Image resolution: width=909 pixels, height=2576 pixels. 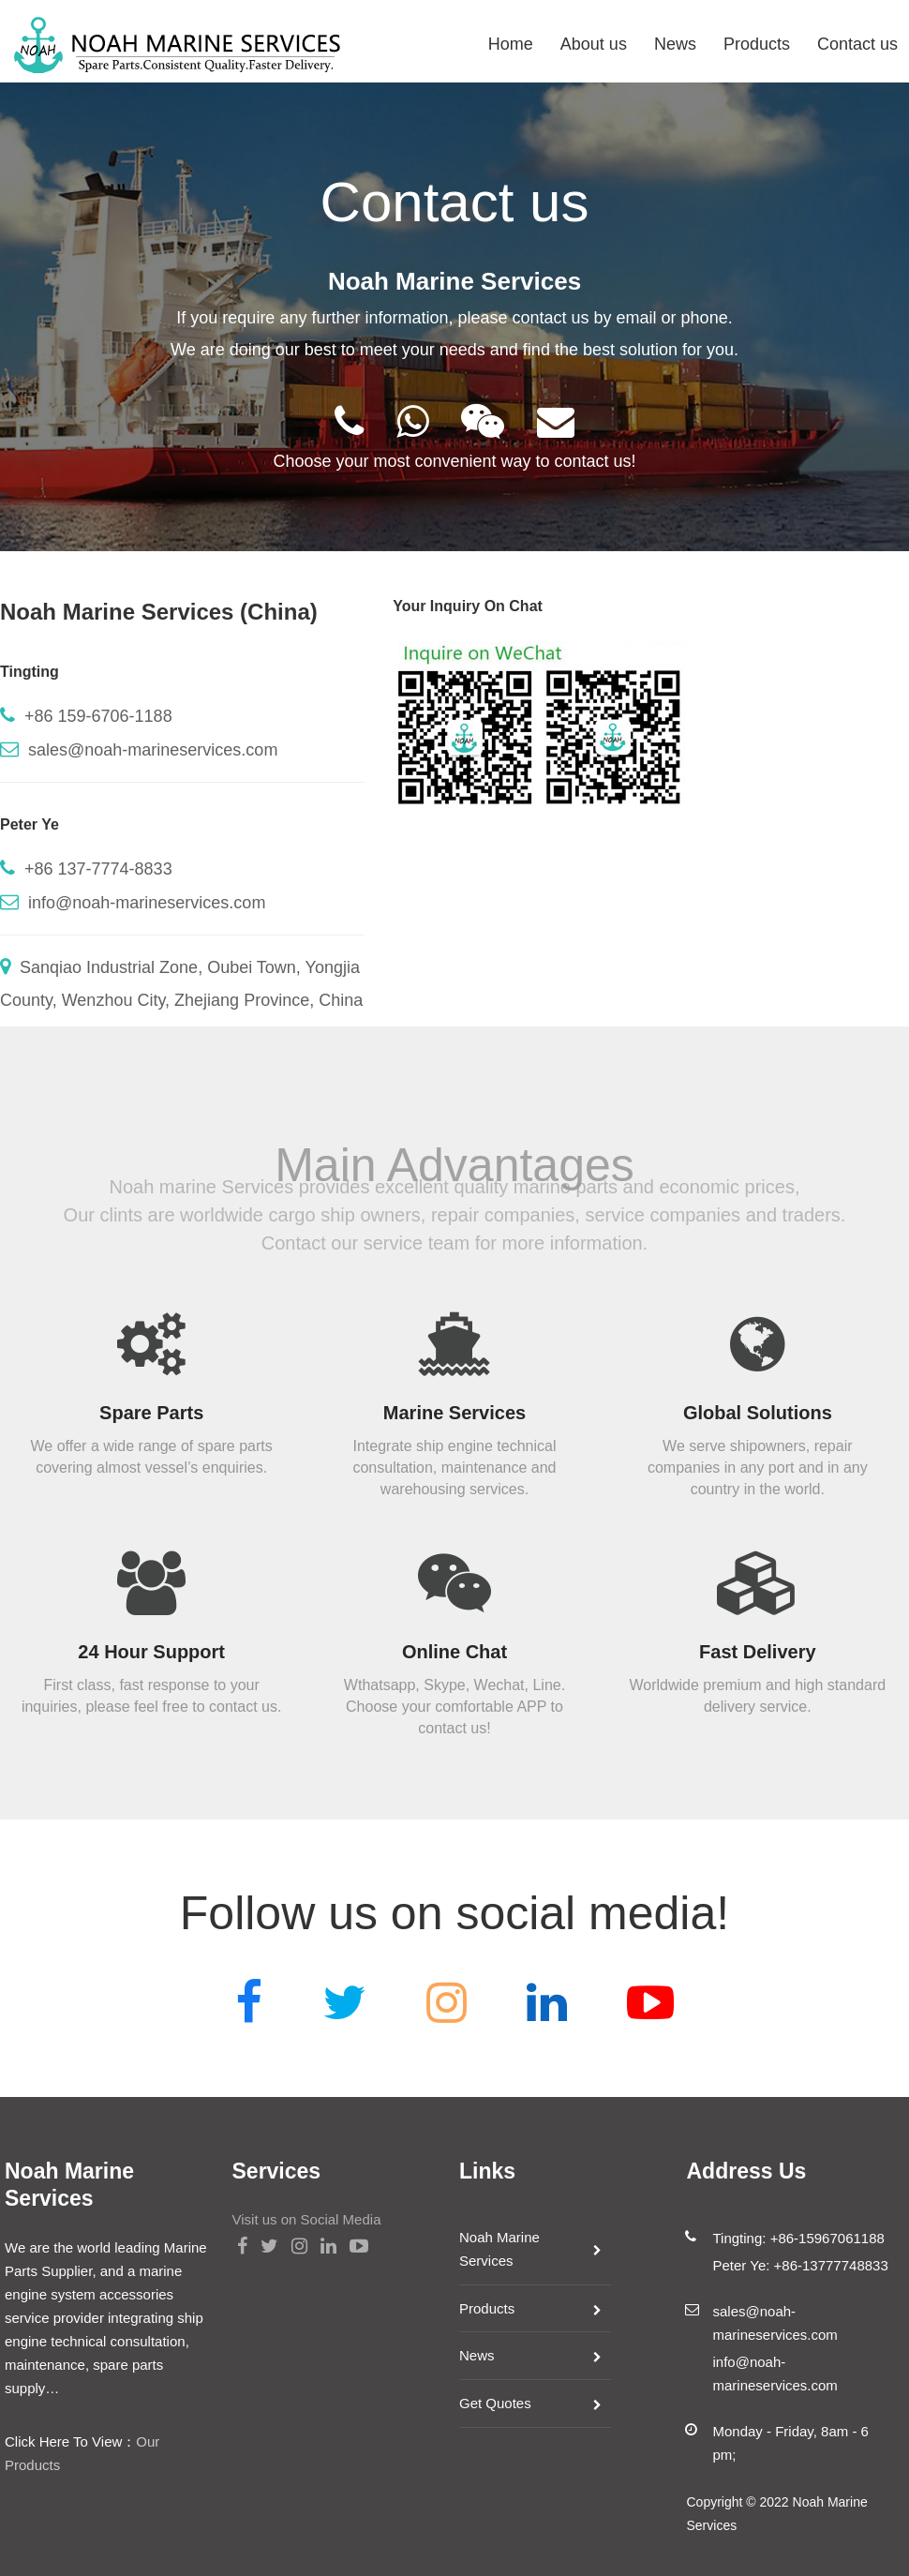 What do you see at coordinates (756, 44) in the screenshot?
I see `Products` at bounding box center [756, 44].